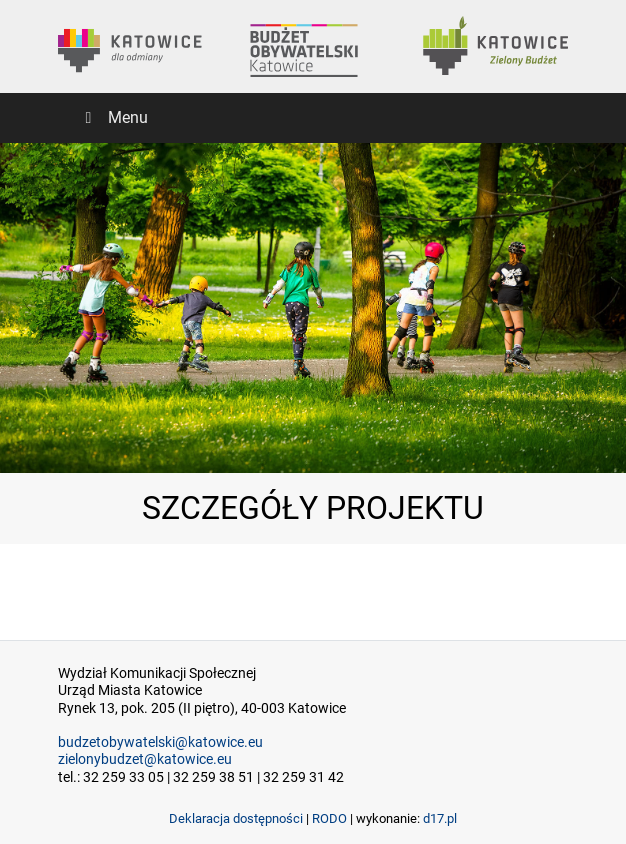  Describe the element at coordinates (440, 818) in the screenshot. I see `d17.pl` at that location.